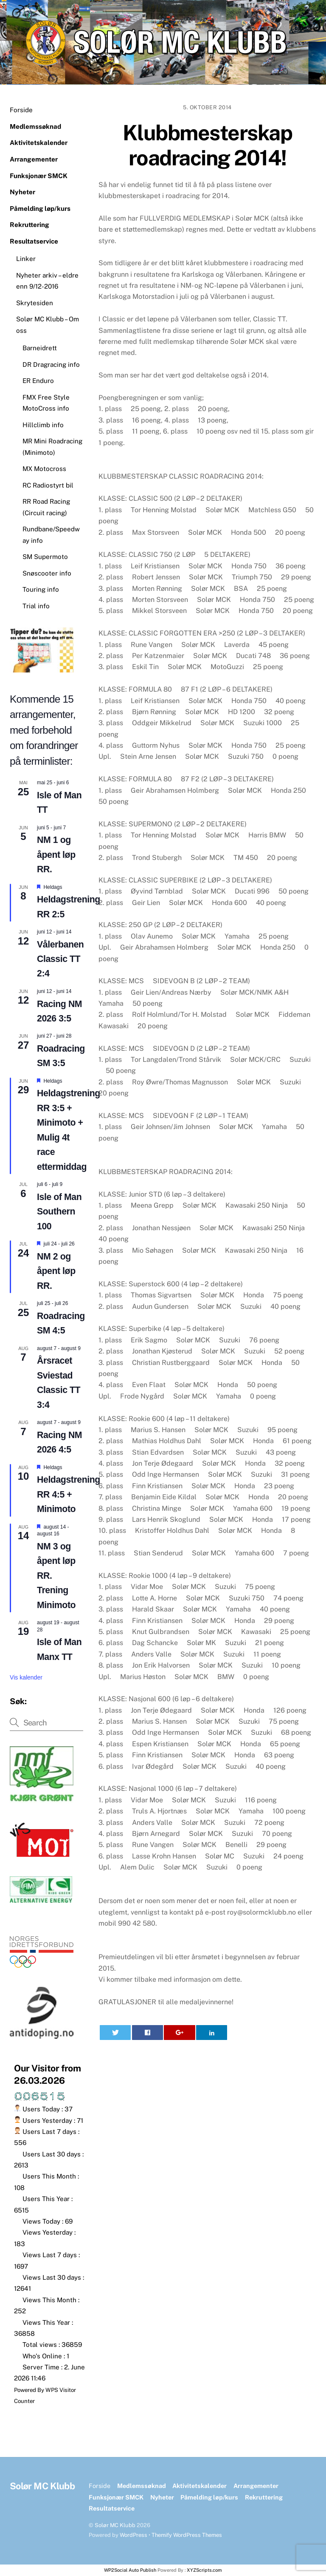  Describe the element at coordinates (51, 364) in the screenshot. I see `DR Dragracing info` at that location.